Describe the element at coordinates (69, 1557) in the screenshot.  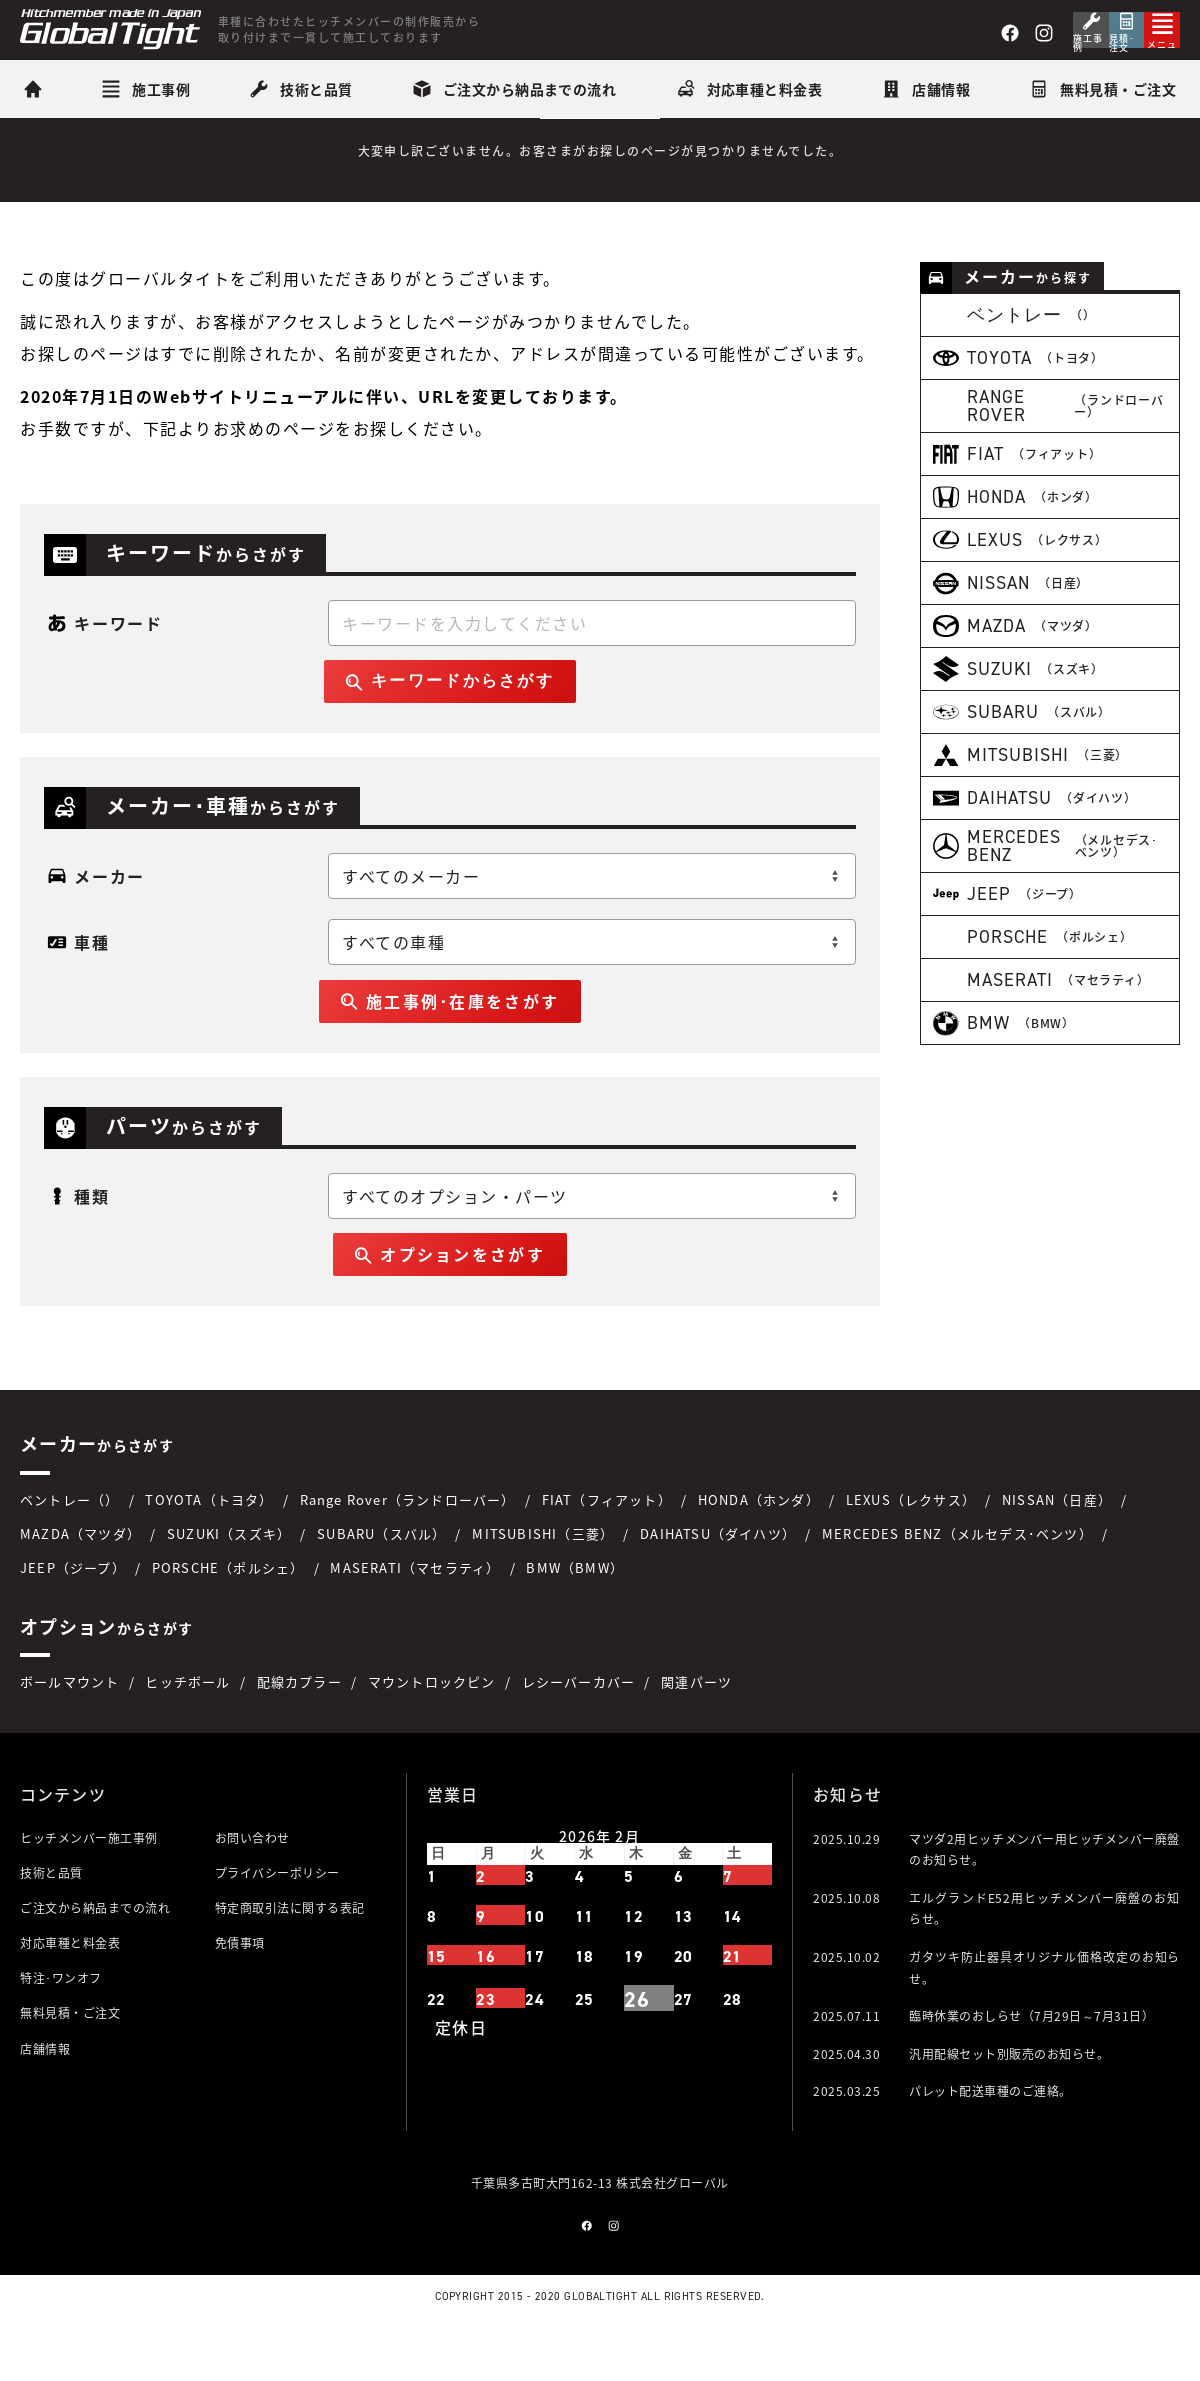
I see `ベントレー（）` at that location.